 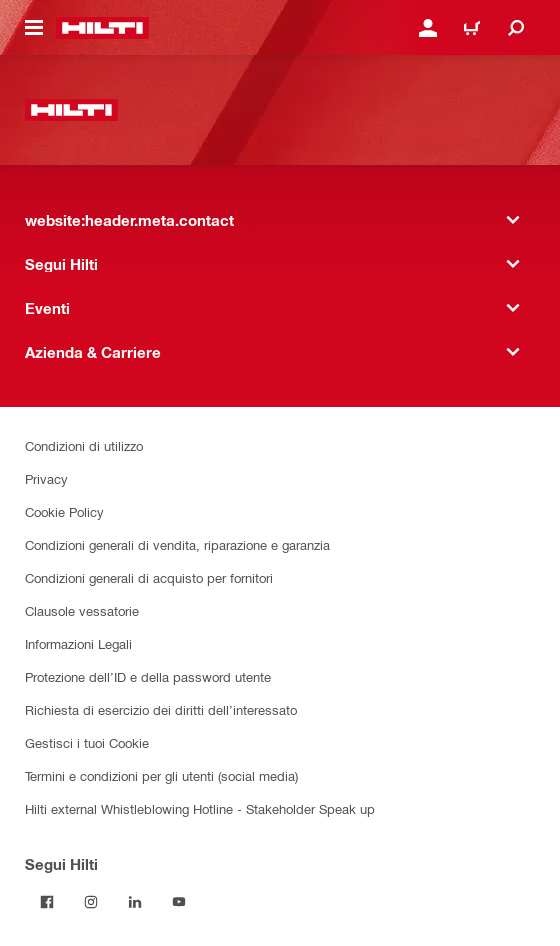 I want to click on Protezione dell’ID e della password utente, so click(x=148, y=676).